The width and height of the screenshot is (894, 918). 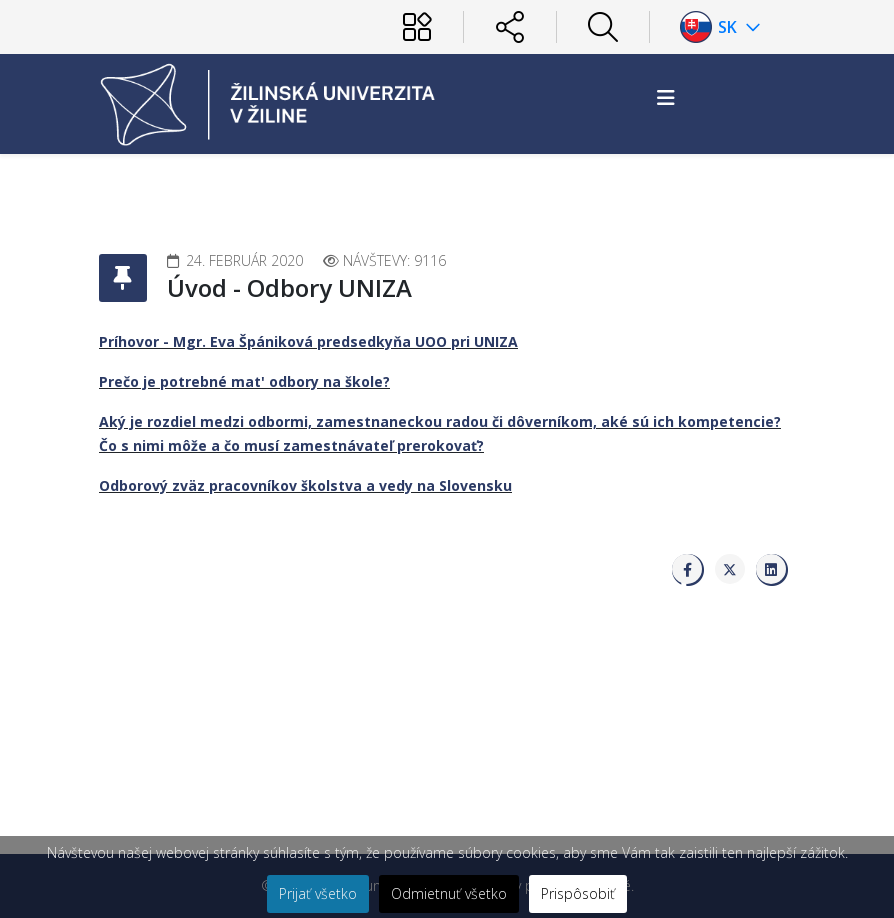 I want to click on [Používateľ], so click(x=417, y=27).